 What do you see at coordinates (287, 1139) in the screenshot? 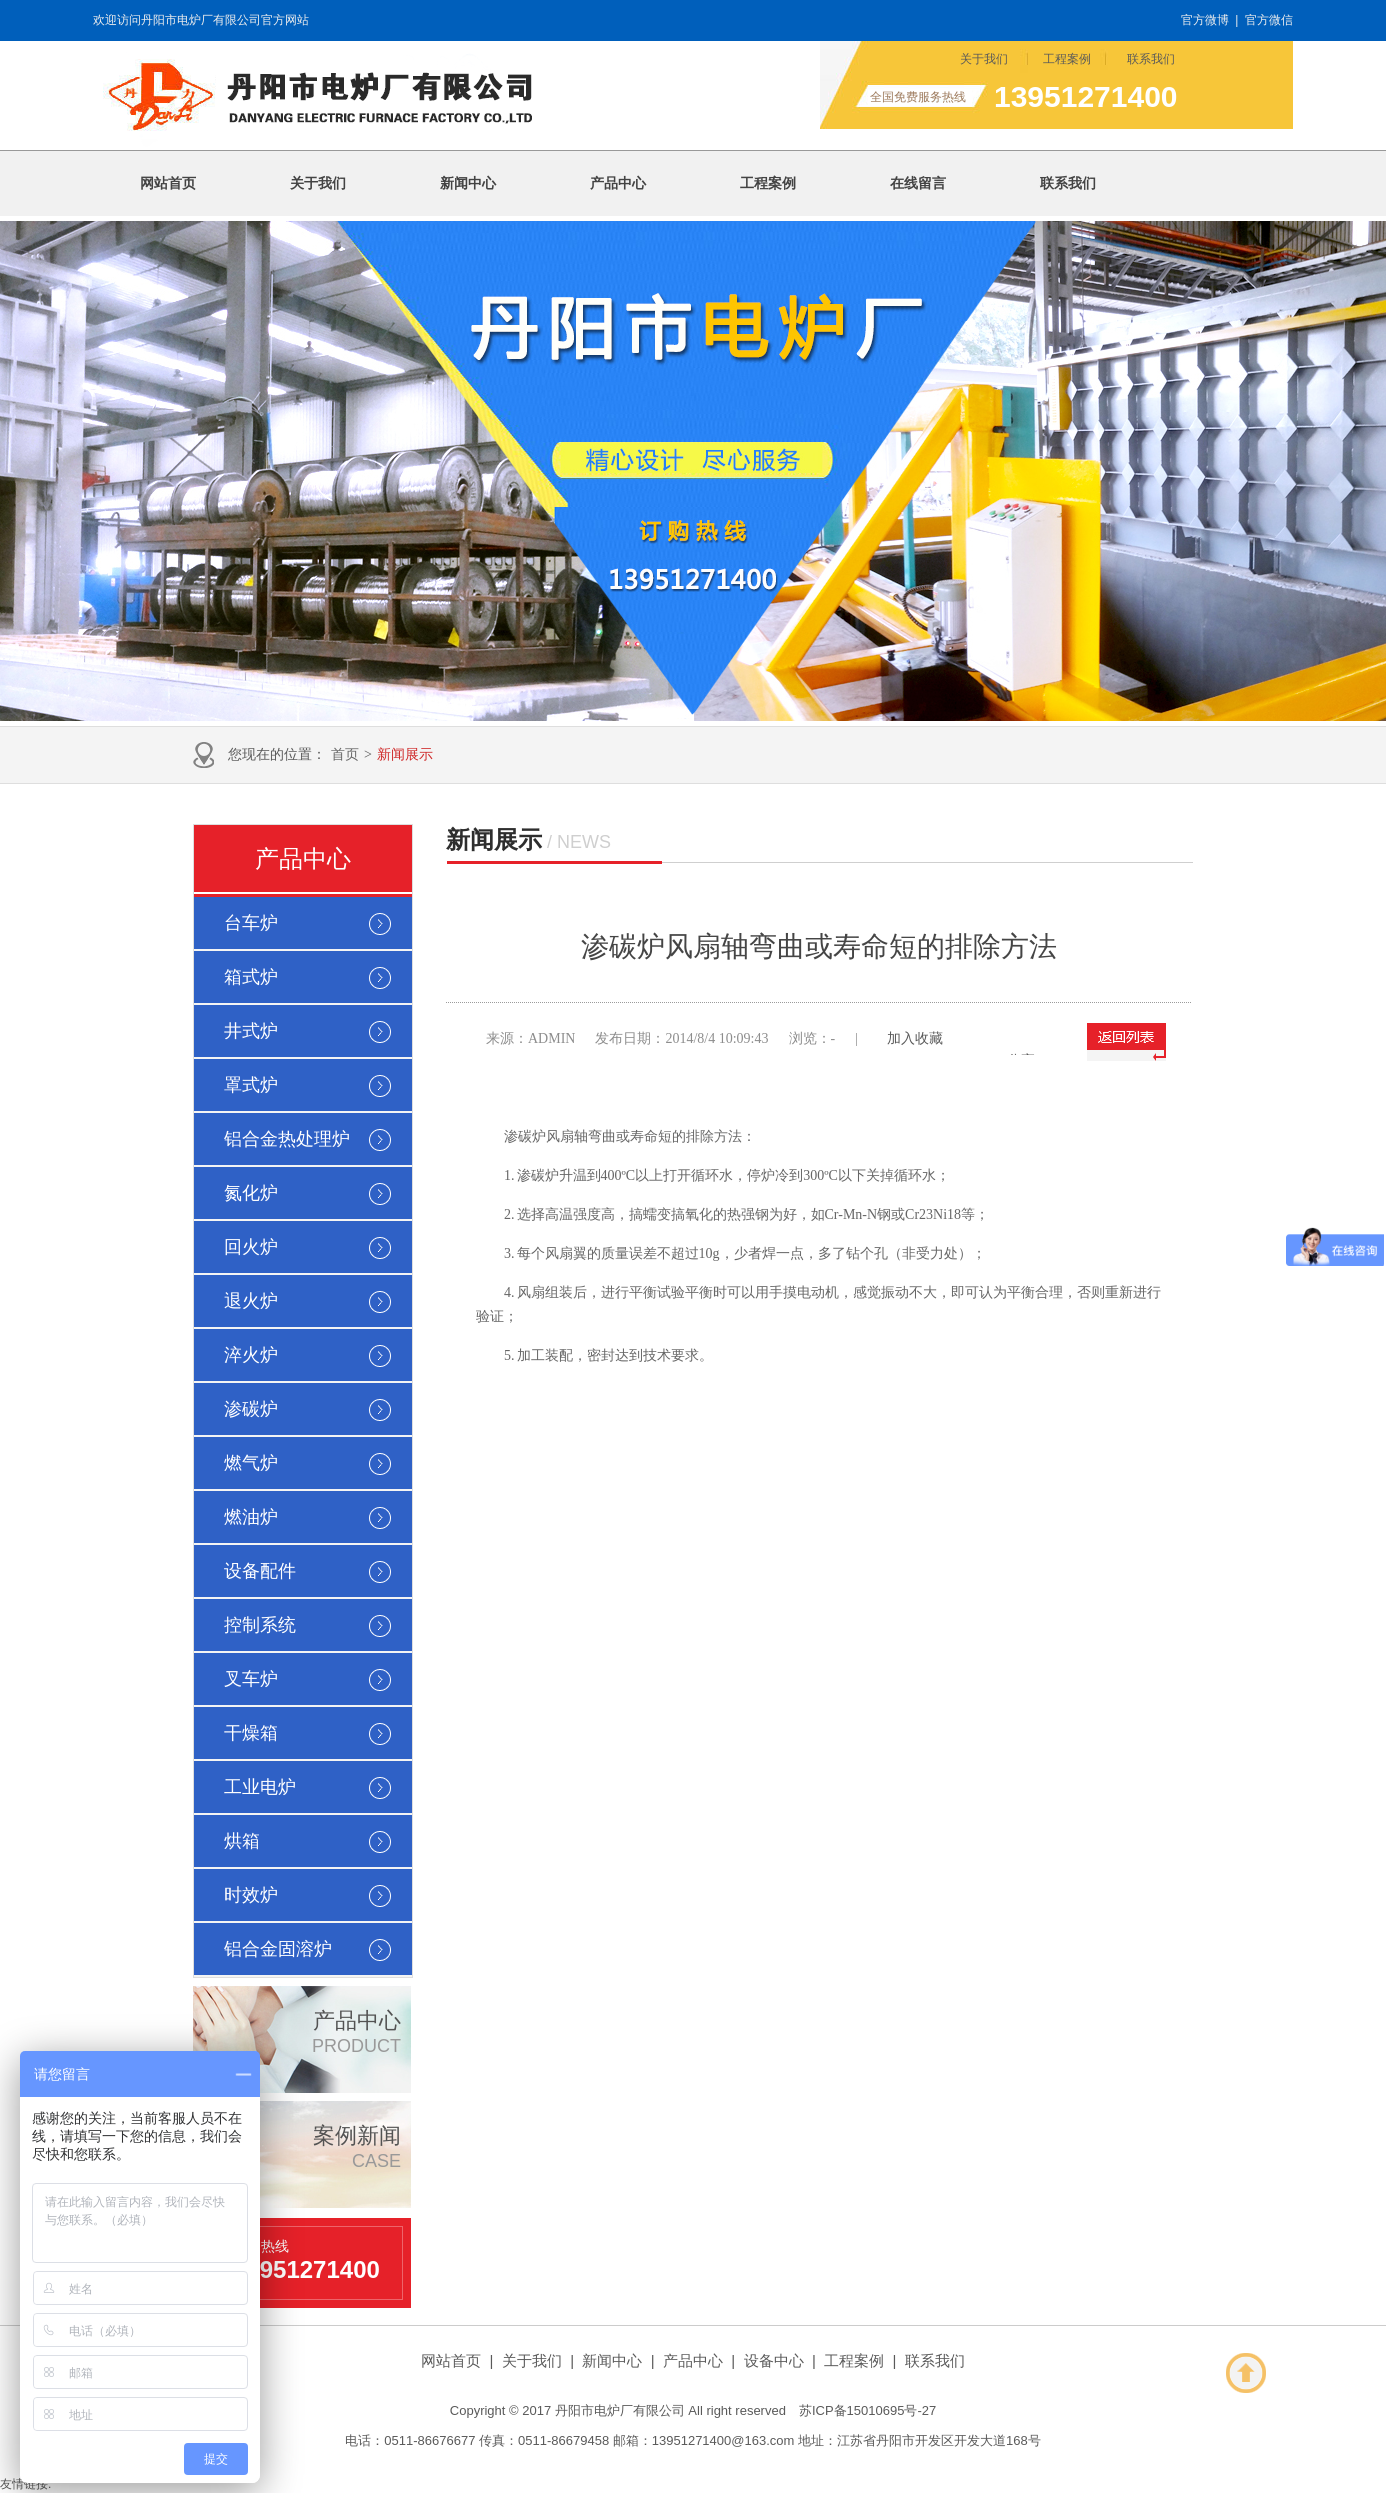
I see `铝合金热处理炉` at bounding box center [287, 1139].